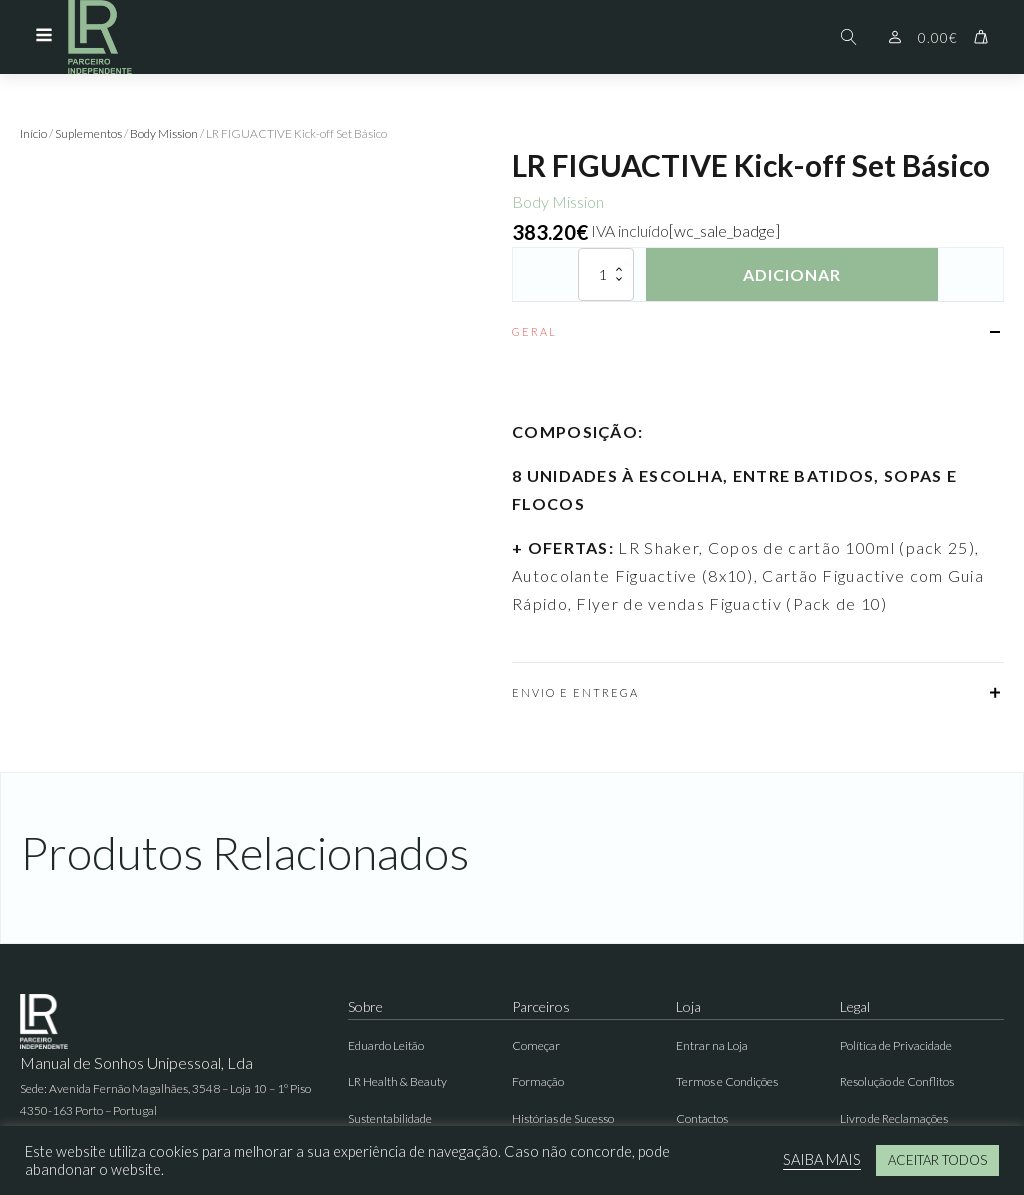 The image size is (1024, 1195). Describe the element at coordinates (606, 274) in the screenshot. I see `[Quantidade do produto]` at that location.